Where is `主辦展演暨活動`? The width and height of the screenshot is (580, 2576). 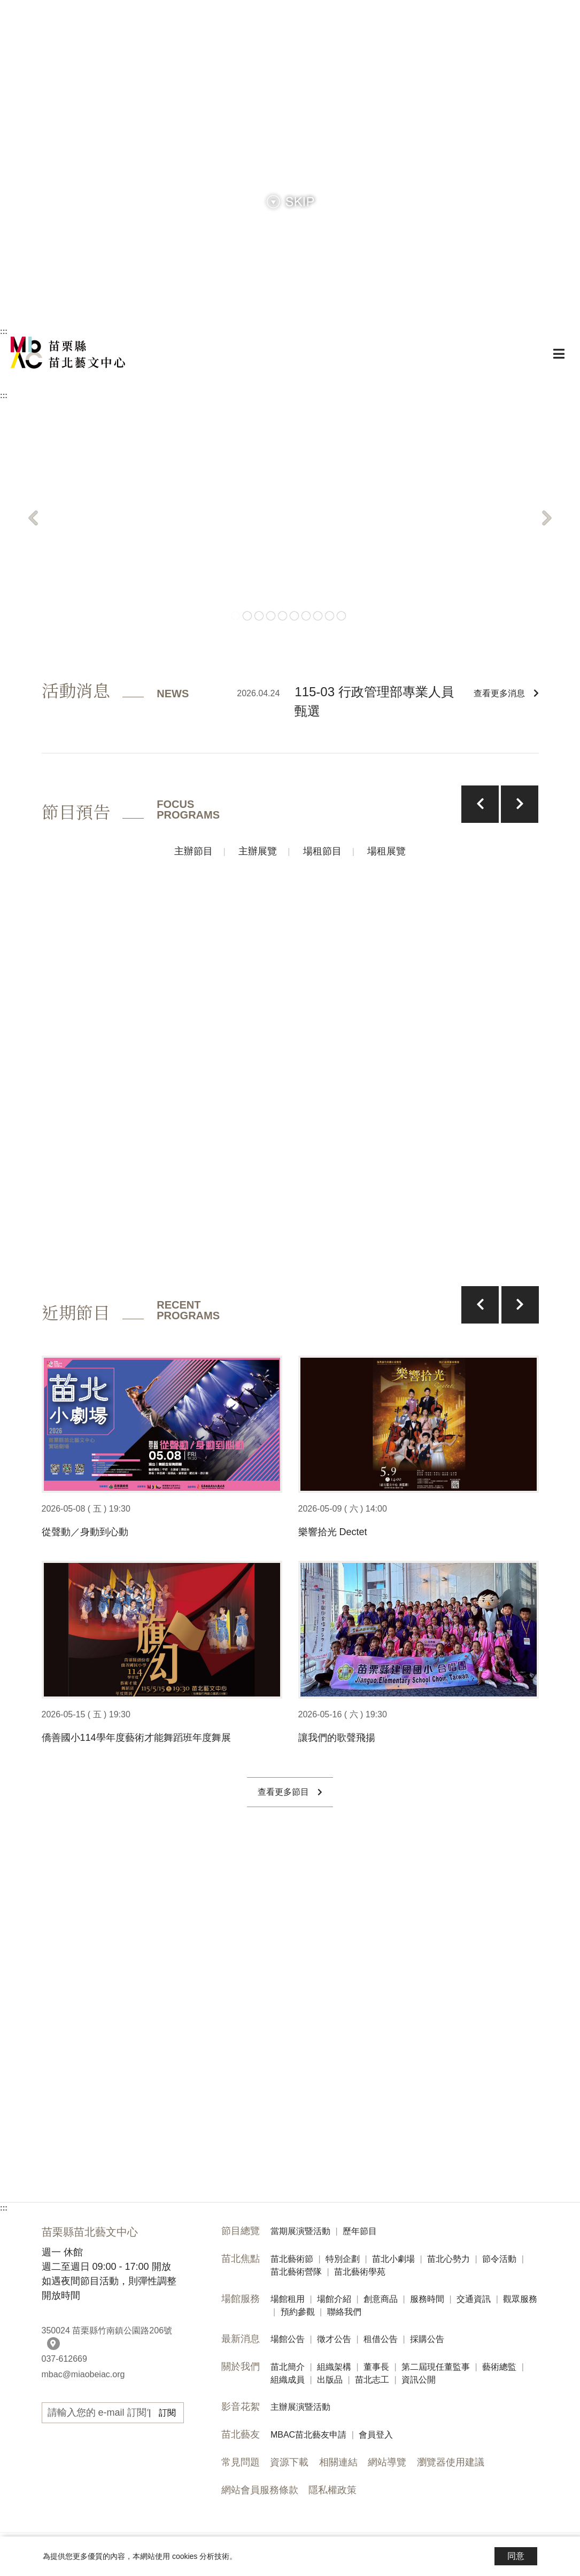
主辦展演暨活動 is located at coordinates (300, 2406).